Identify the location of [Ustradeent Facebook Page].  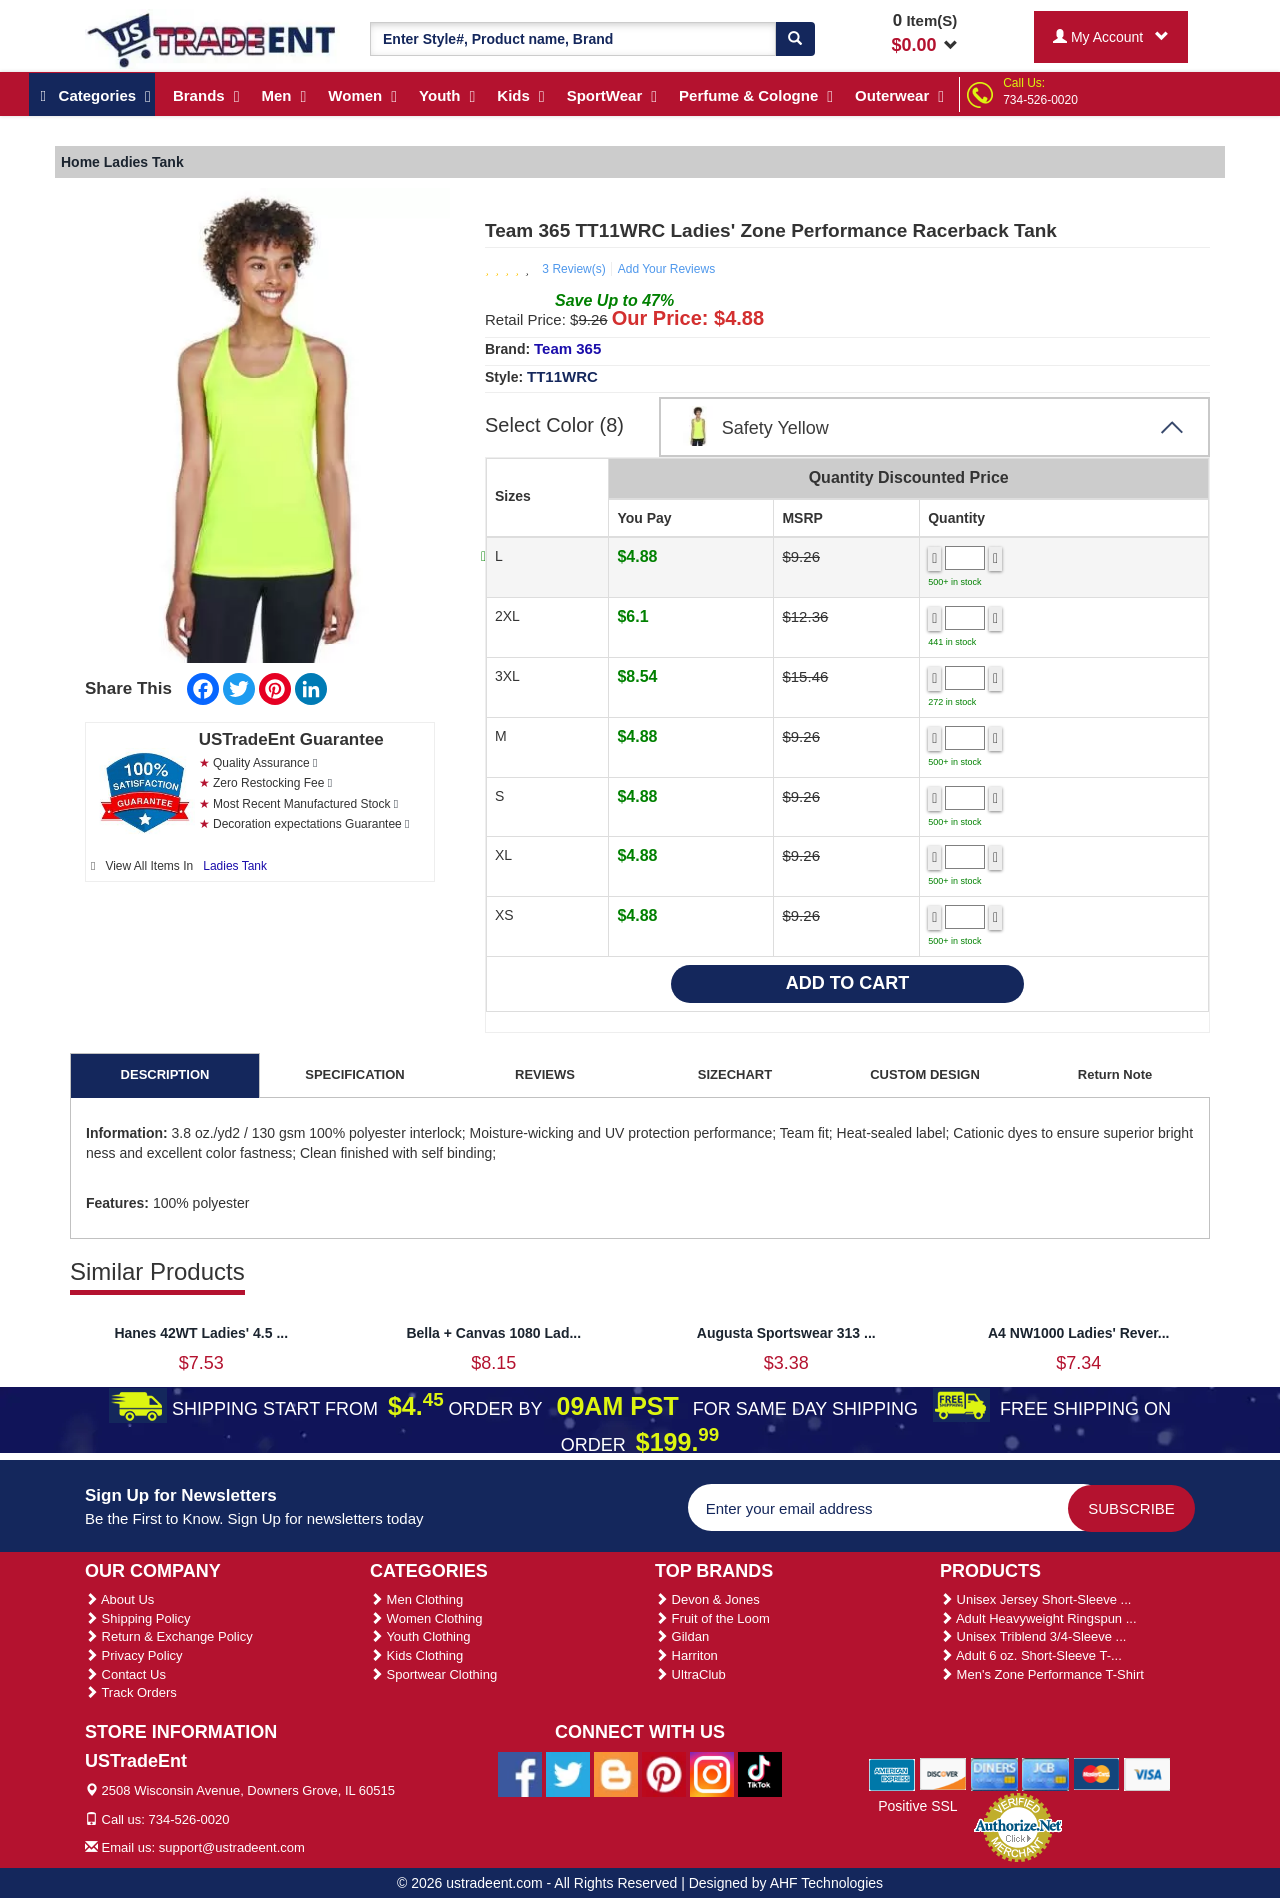
(520, 1774).